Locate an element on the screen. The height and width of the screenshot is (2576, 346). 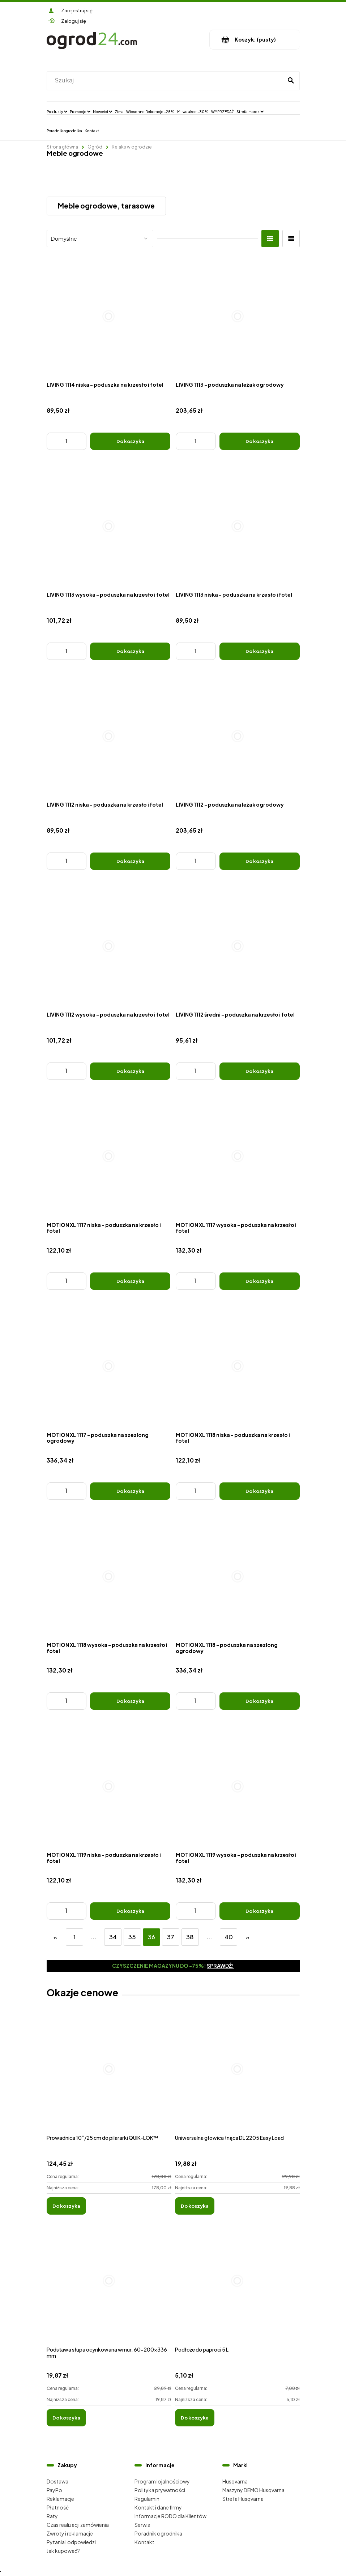
[Przejdź do produktu Uniwersalna głowica tnąca DL 2205 Easy Load] is located at coordinates (237, 2076).